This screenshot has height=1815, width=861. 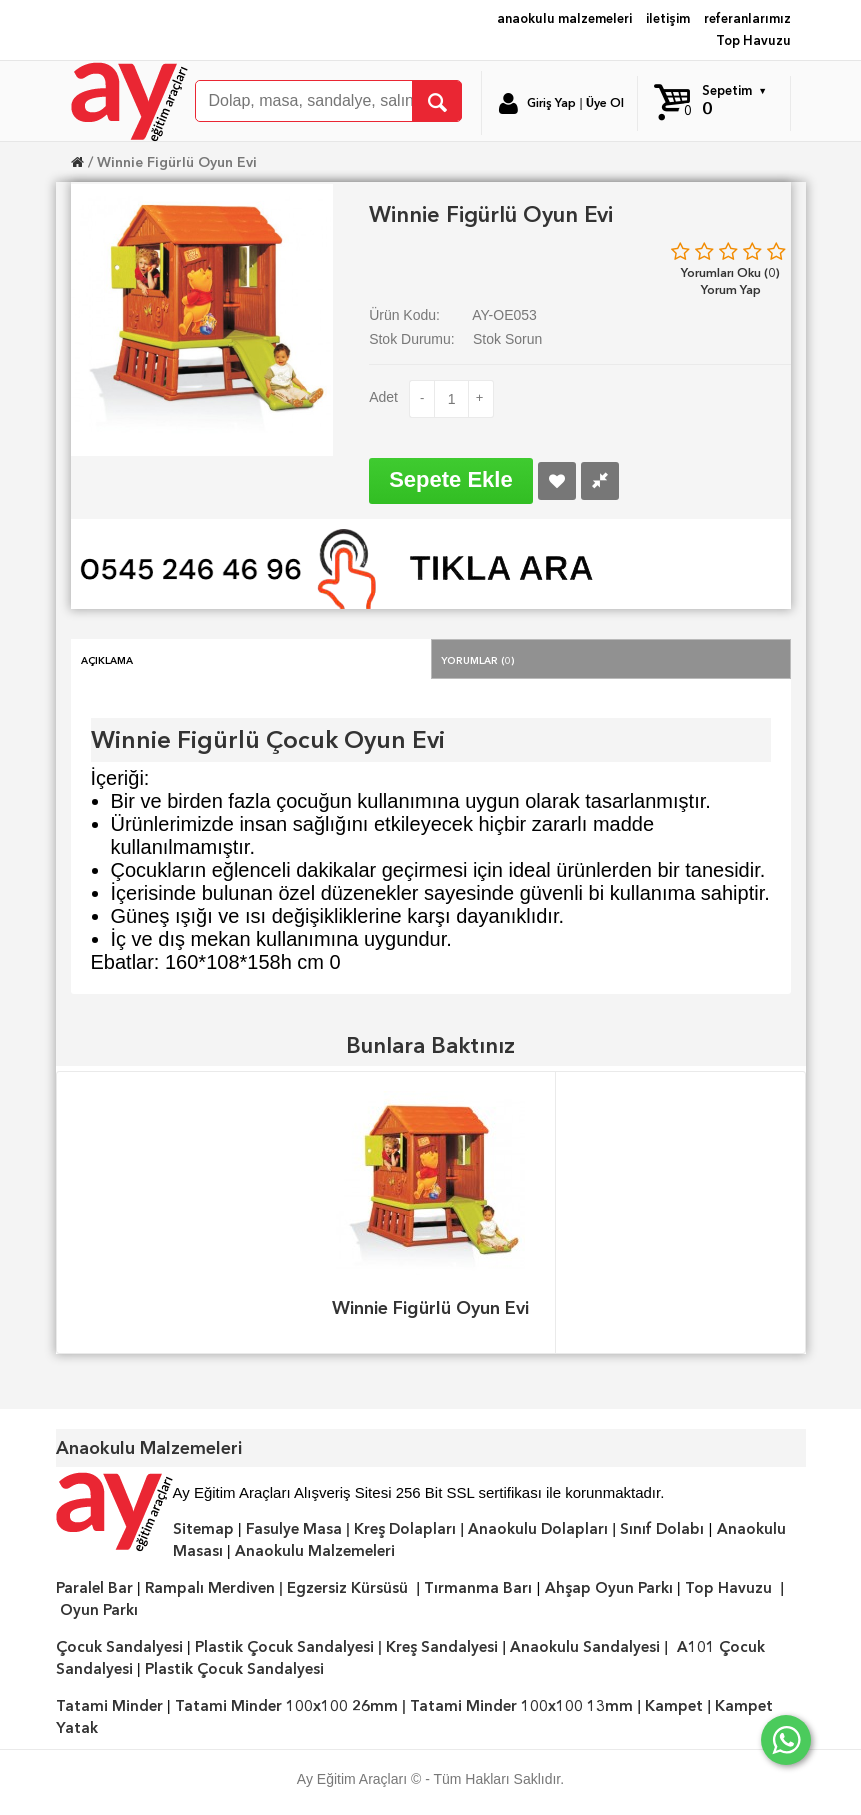 I want to click on referanlarımız, so click(x=747, y=18).